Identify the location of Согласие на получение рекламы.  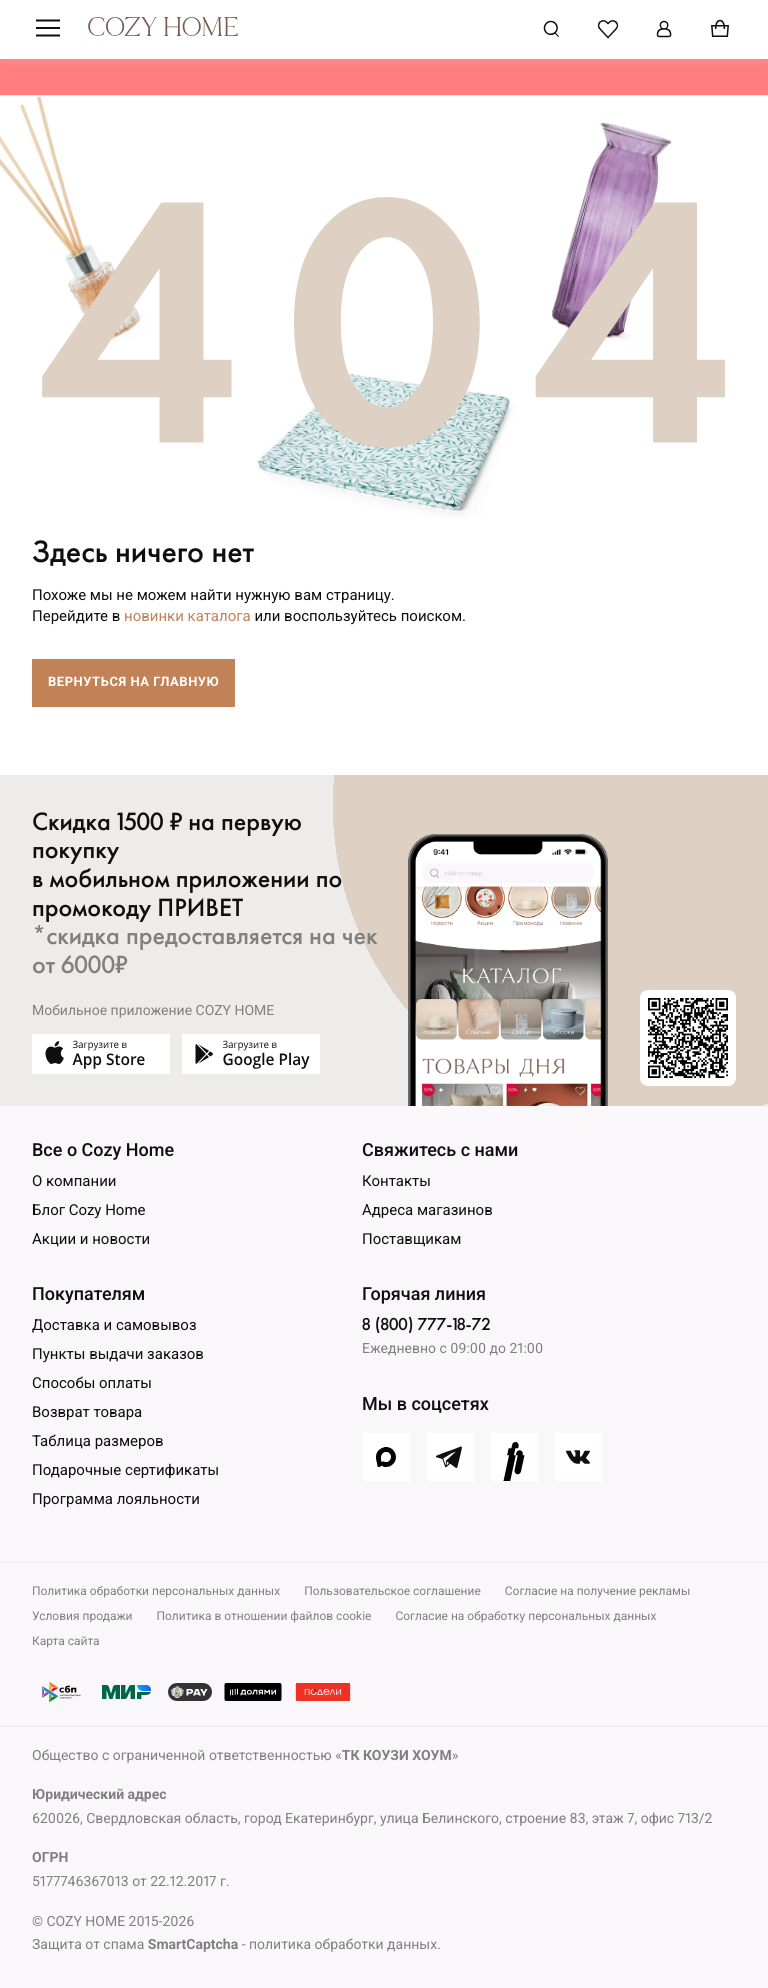
(598, 1591).